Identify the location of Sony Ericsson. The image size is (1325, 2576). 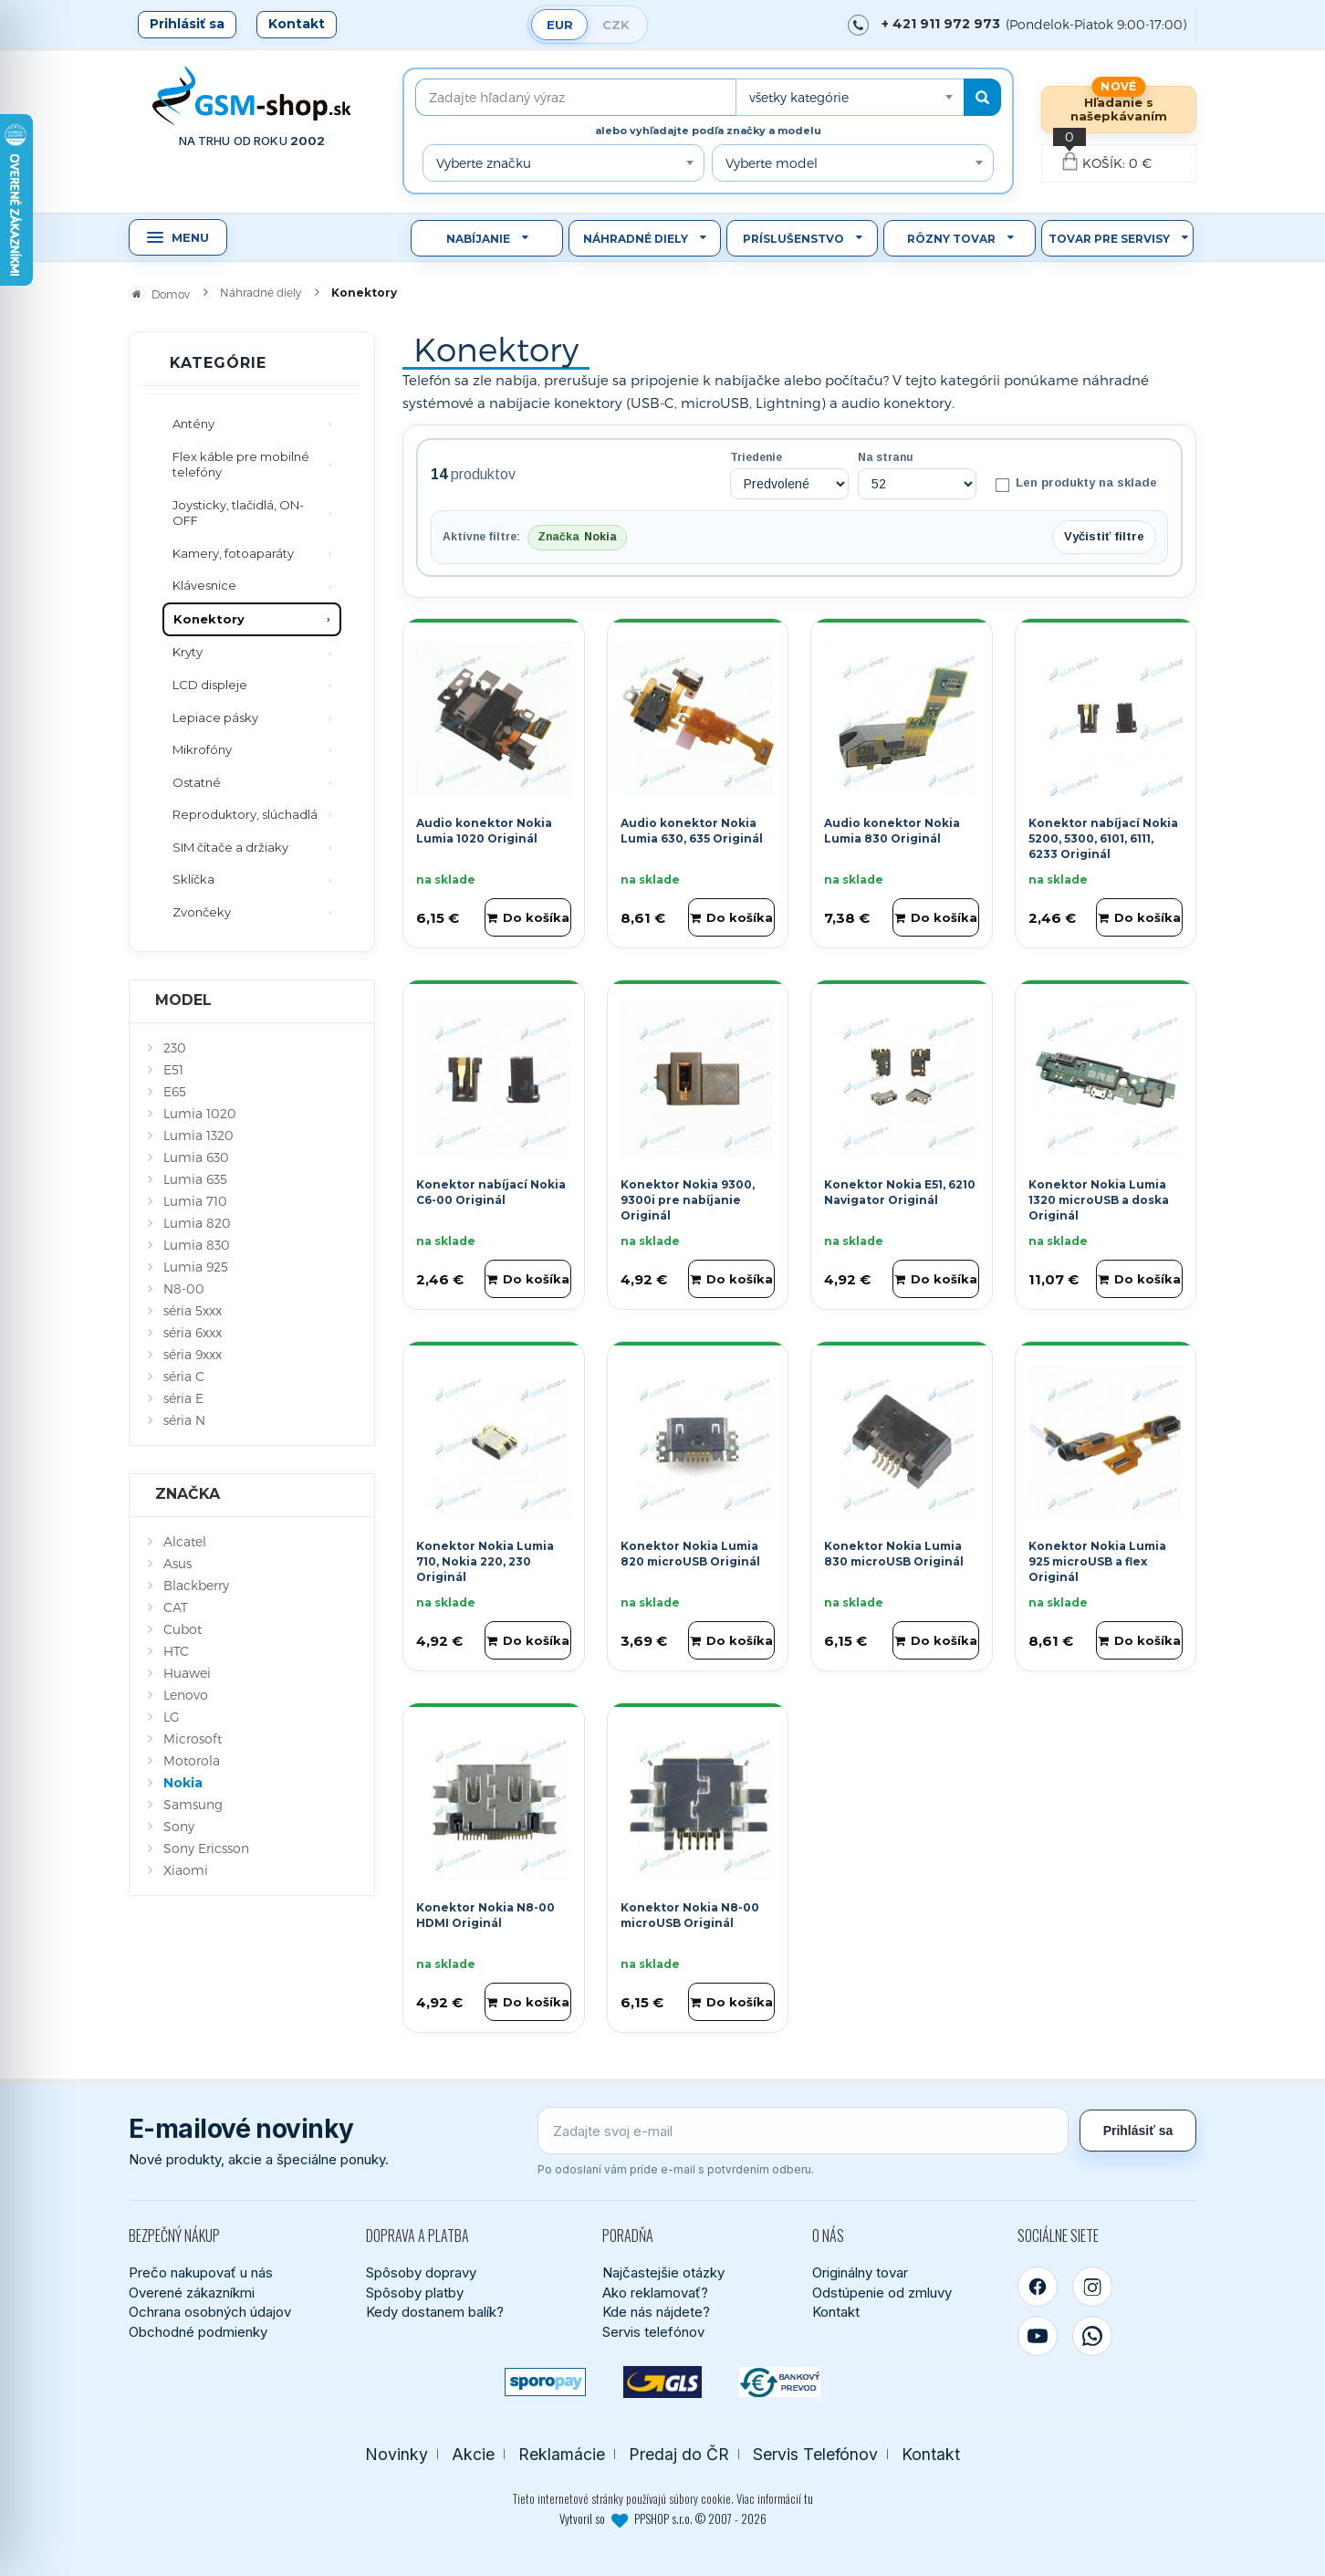
(206, 1848).